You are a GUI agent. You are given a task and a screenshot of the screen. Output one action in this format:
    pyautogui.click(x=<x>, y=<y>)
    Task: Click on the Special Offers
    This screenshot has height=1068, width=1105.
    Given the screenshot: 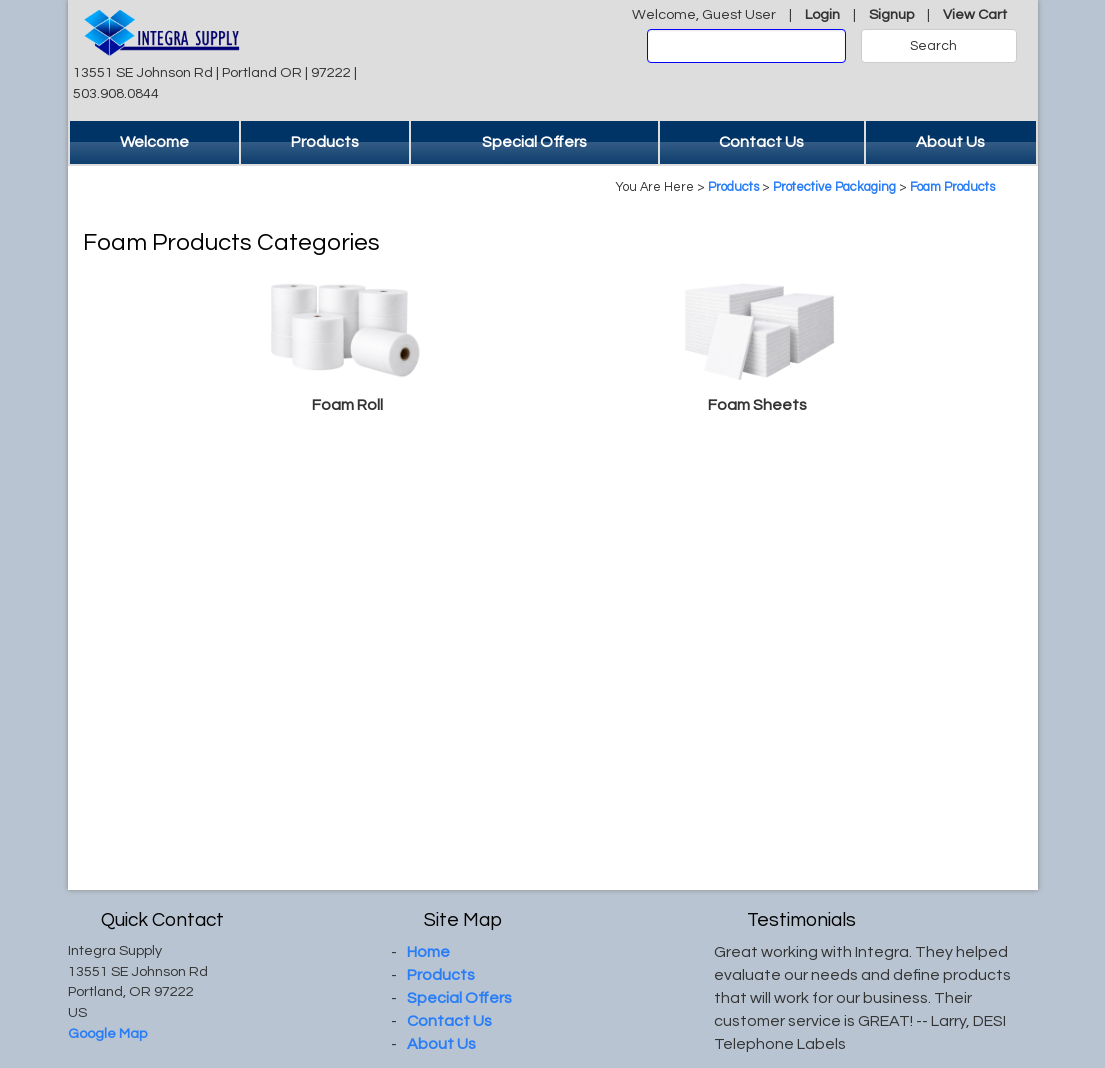 What is the action you would take?
    pyautogui.click(x=534, y=142)
    